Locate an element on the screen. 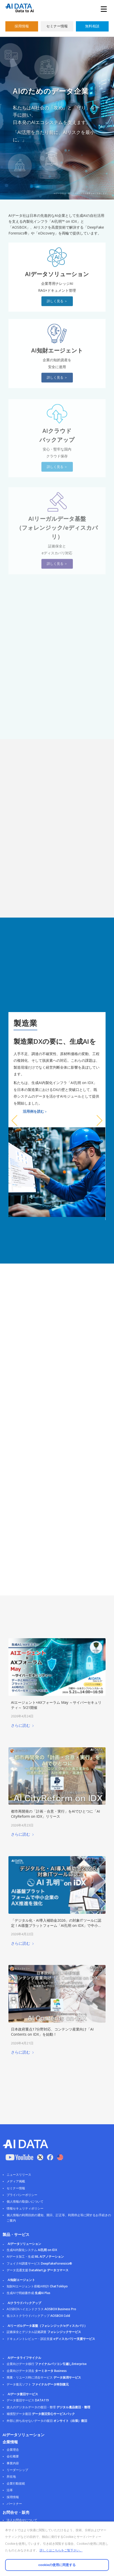 The height and width of the screenshot is (2576, 114). 所在地 is located at coordinates (11, 2476).